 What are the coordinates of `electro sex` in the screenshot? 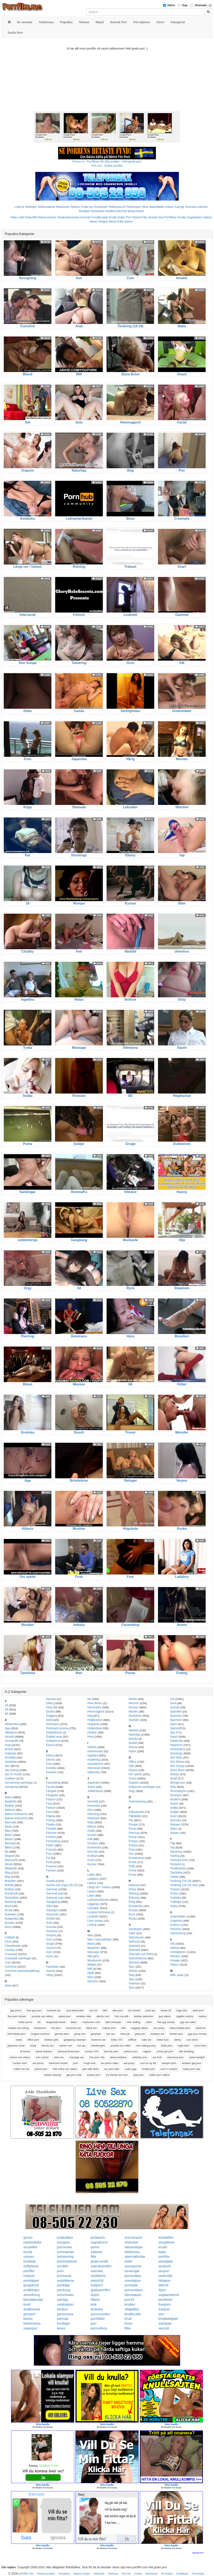 It's located at (48, 2045).